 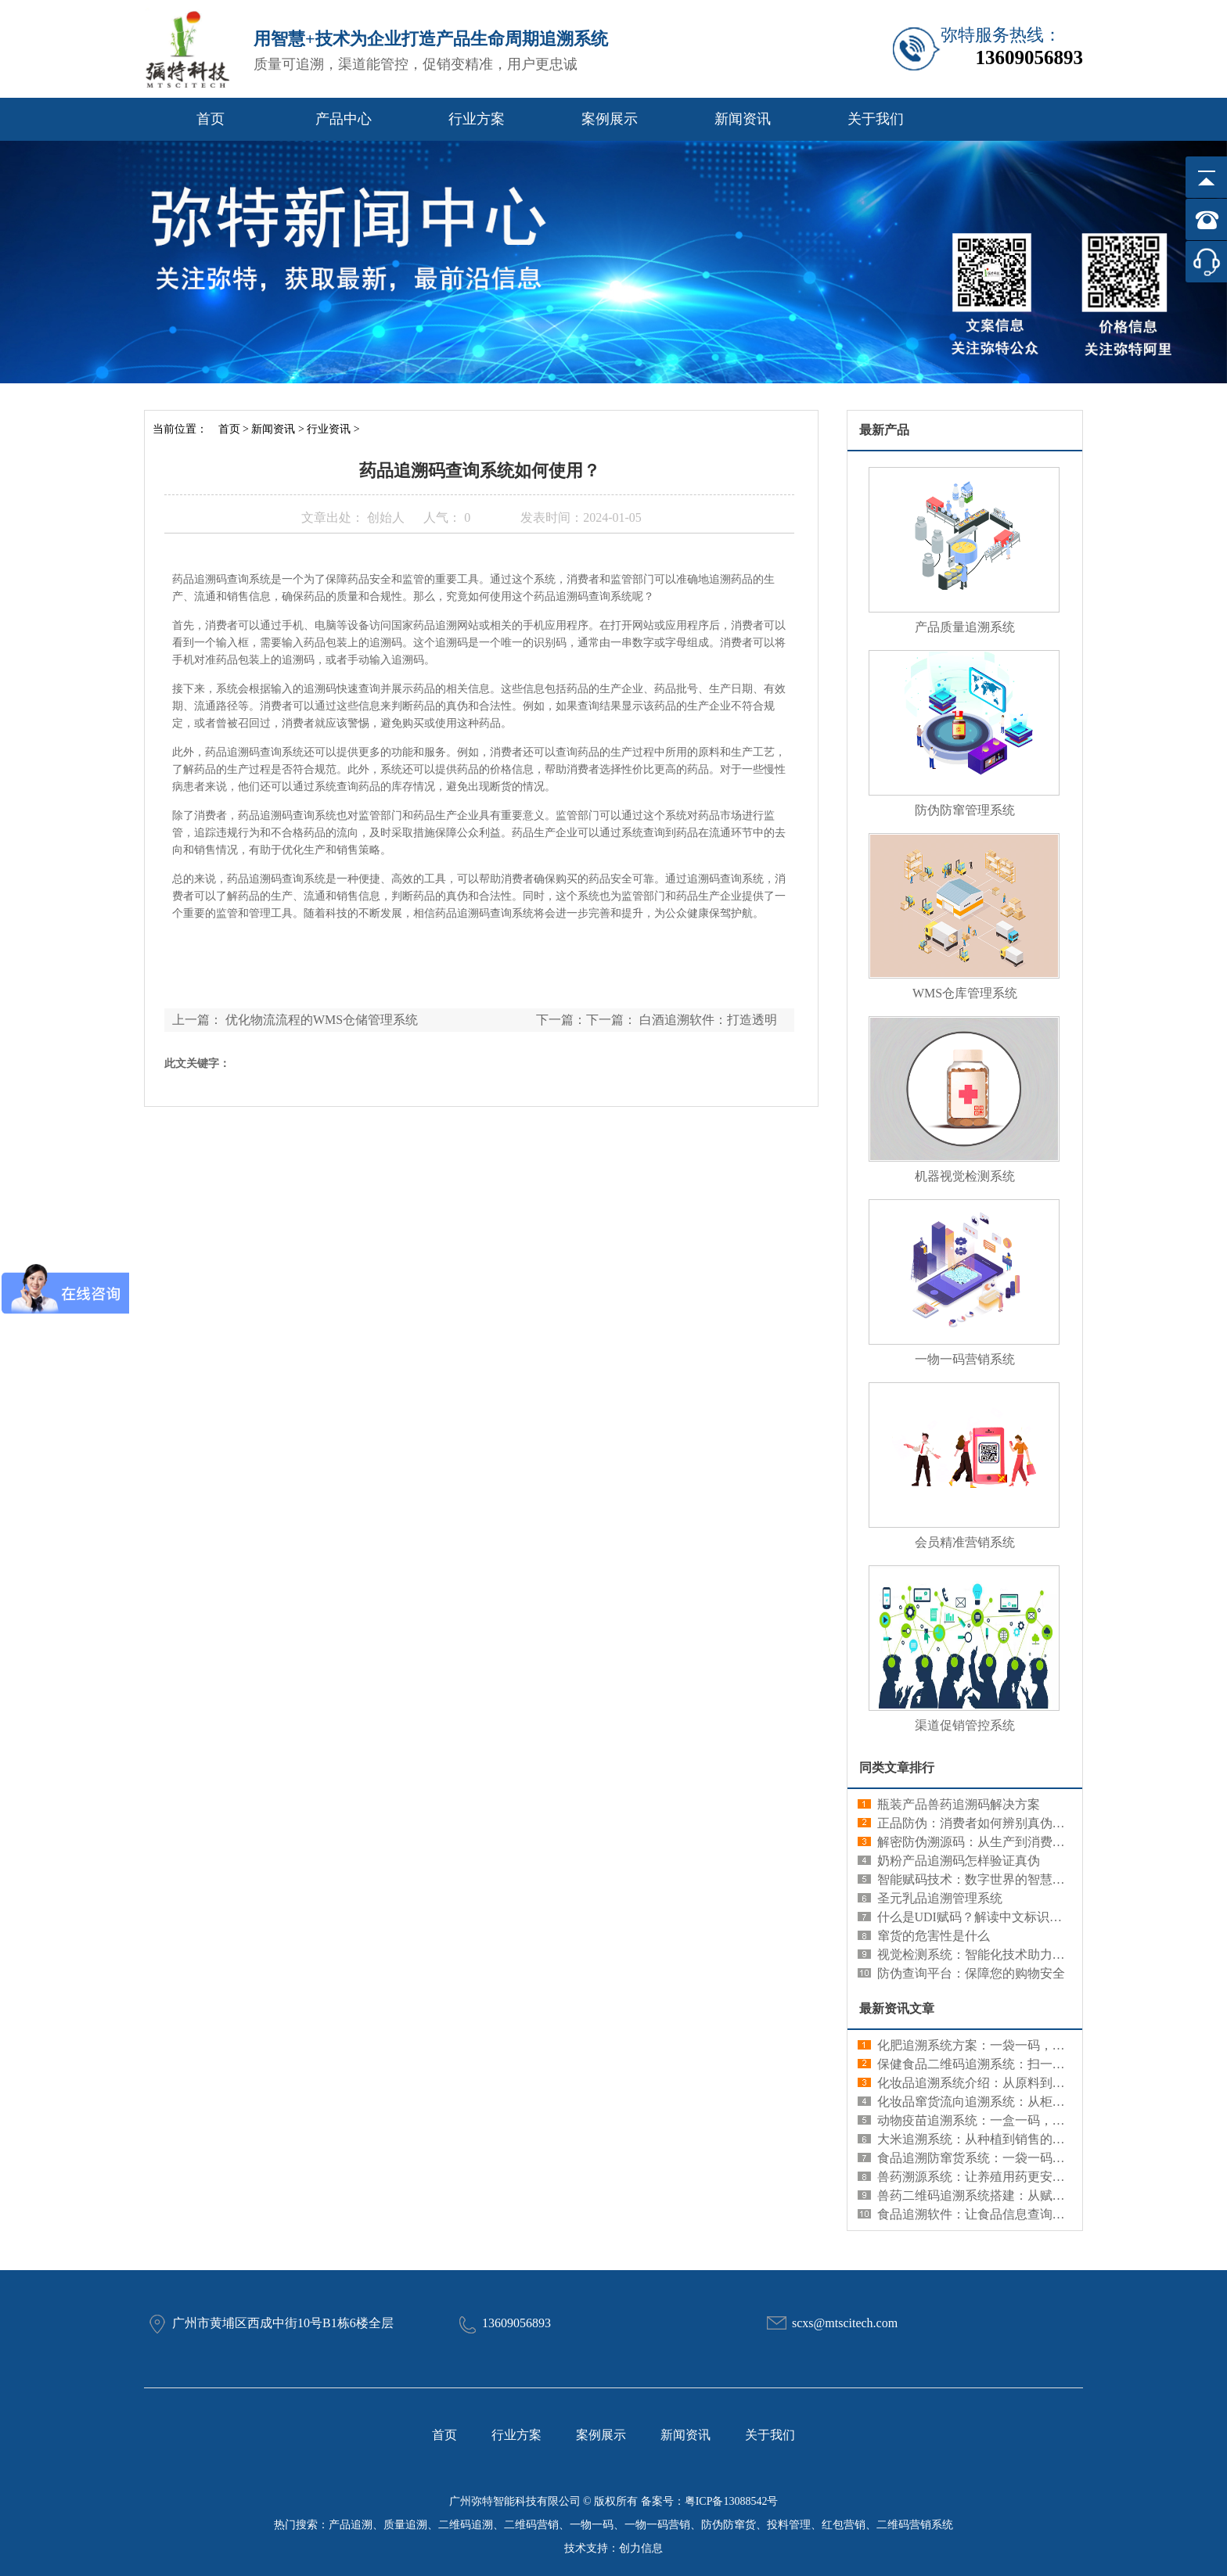 What do you see at coordinates (1033, 2158) in the screenshot?
I see `食品追溯防窜货系统：一袋一码，既看清来源又管住流向` at bounding box center [1033, 2158].